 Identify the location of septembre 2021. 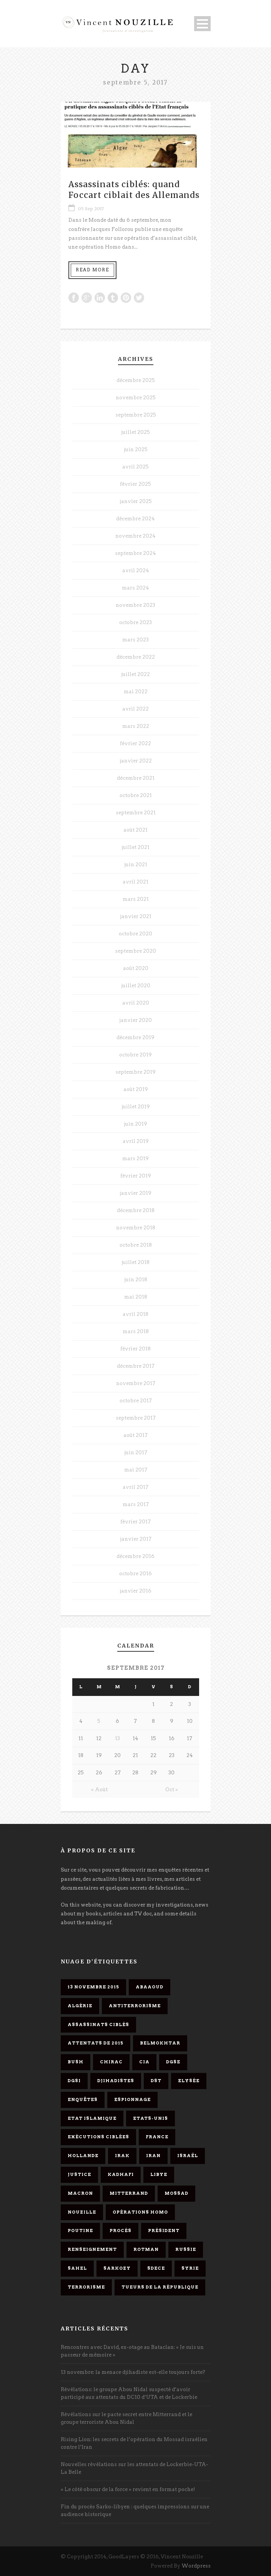
(136, 812).